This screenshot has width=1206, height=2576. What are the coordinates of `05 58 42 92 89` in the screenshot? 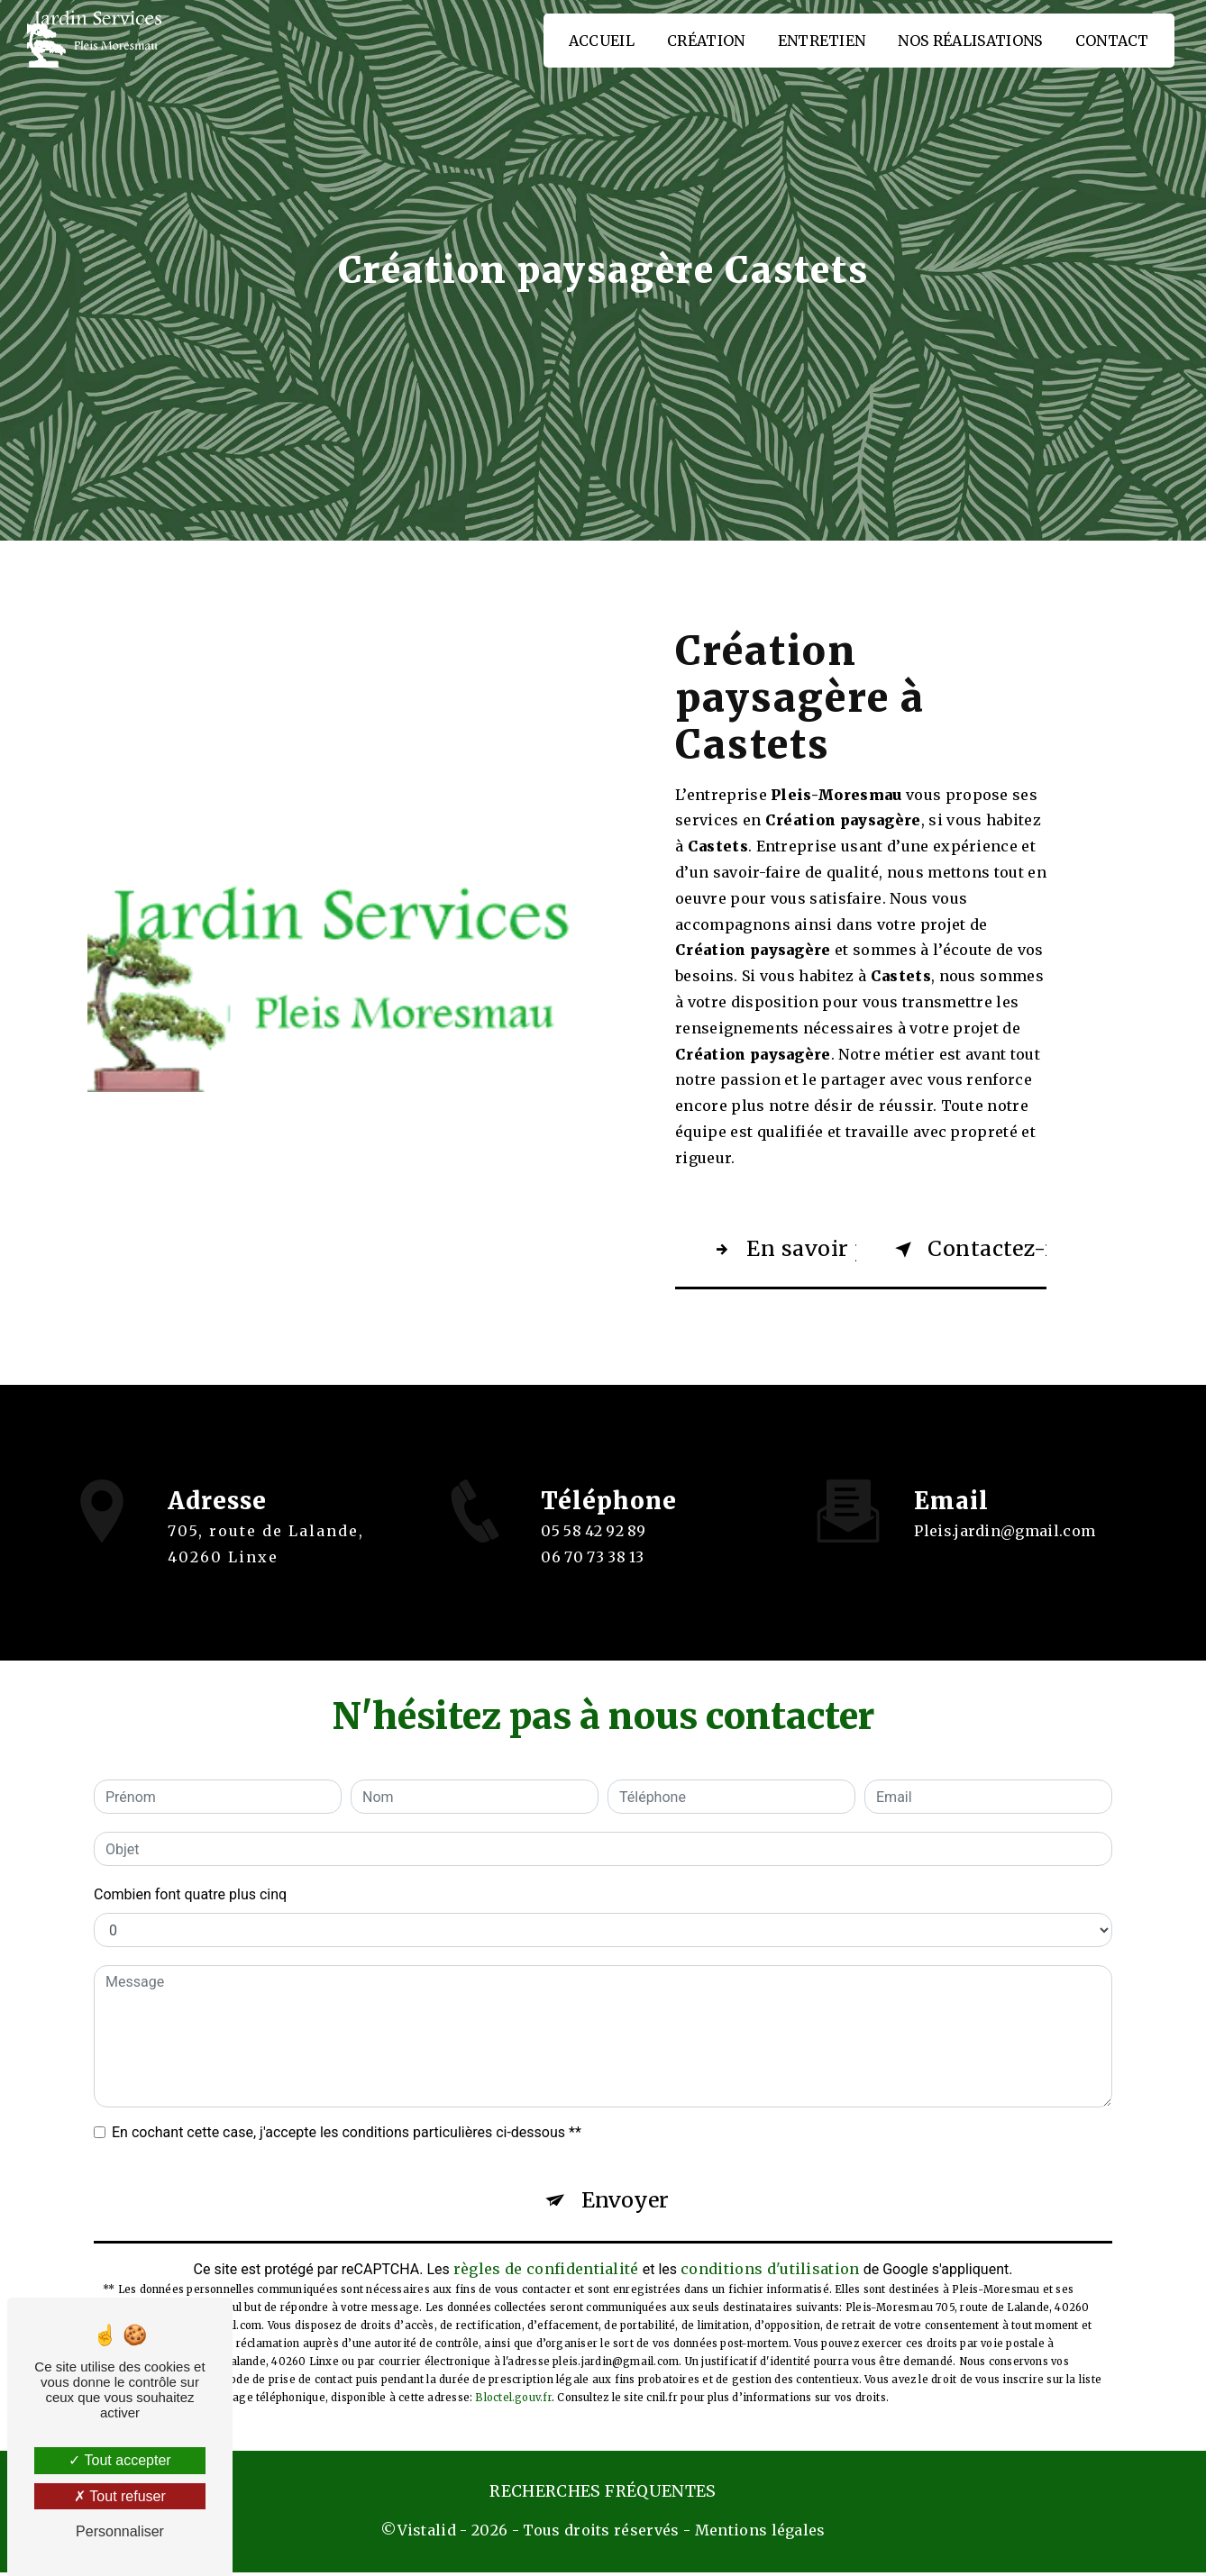 It's located at (593, 1549).